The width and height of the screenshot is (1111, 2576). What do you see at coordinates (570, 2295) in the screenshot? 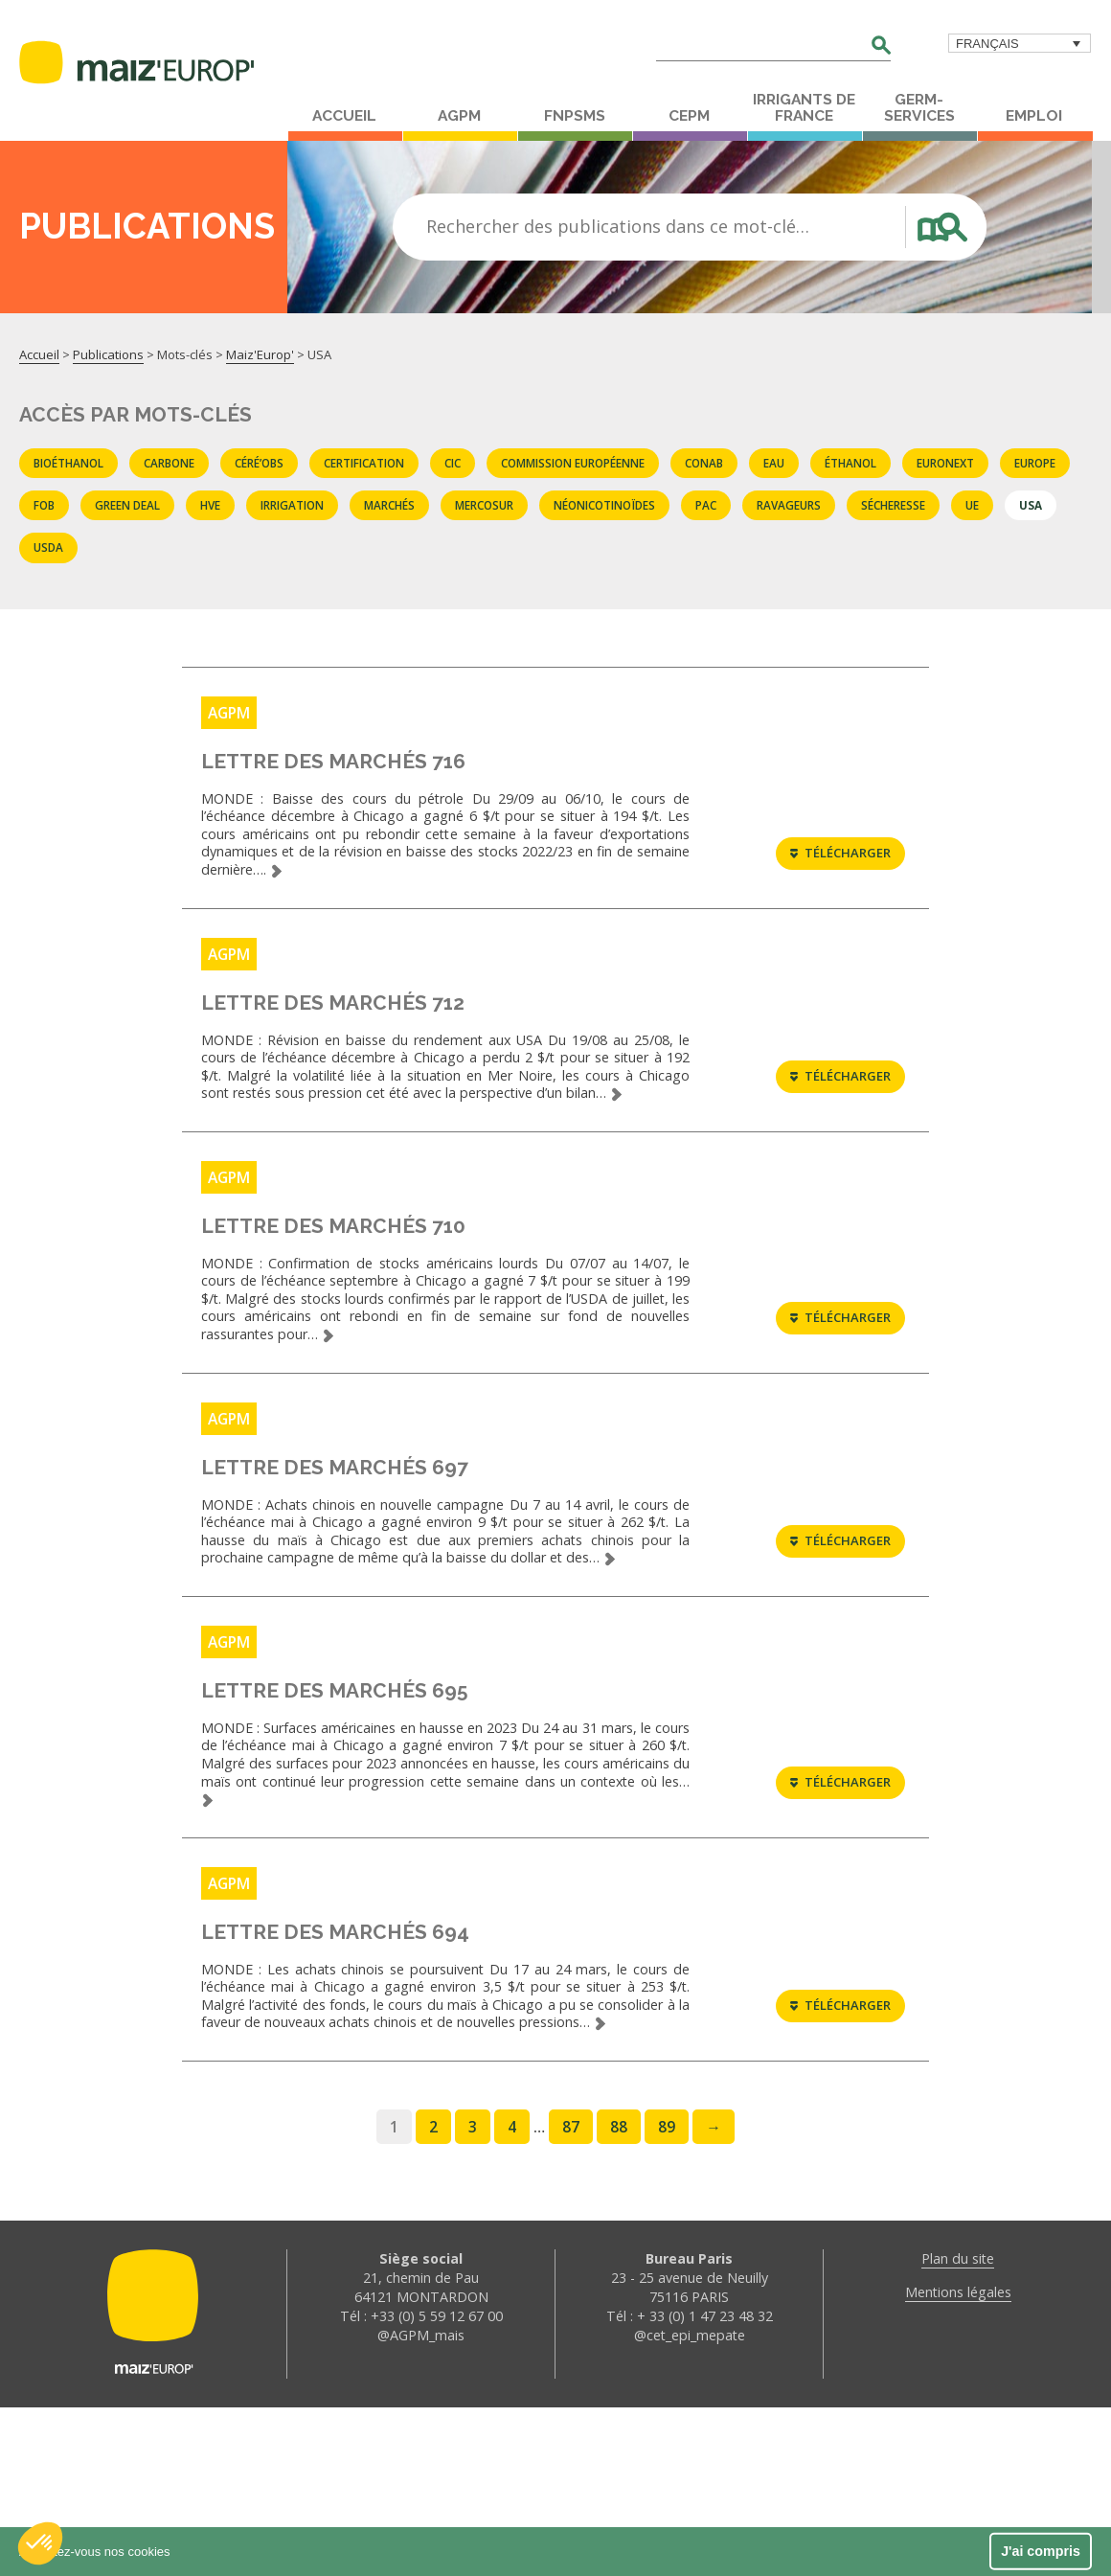
I see `87` at bounding box center [570, 2295].